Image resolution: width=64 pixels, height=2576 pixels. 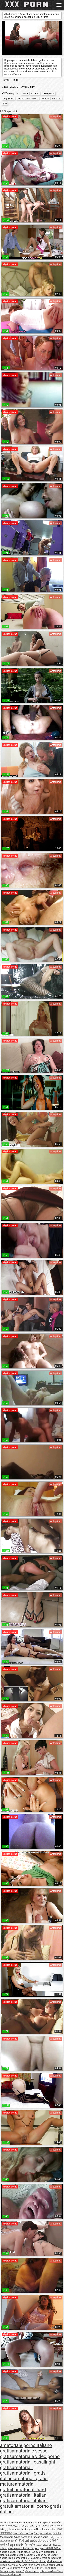 What do you see at coordinates (23, 2551) in the screenshot?
I see `Pizde grase` at bounding box center [23, 2551].